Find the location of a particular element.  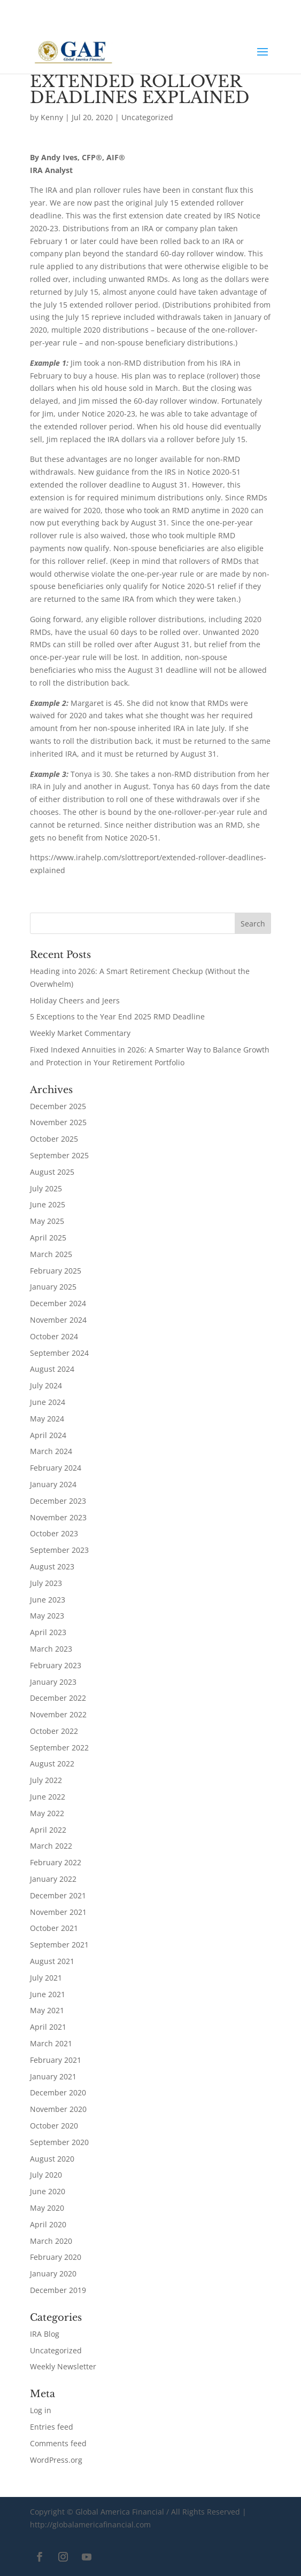

March 2023 is located at coordinates (51, 1649).